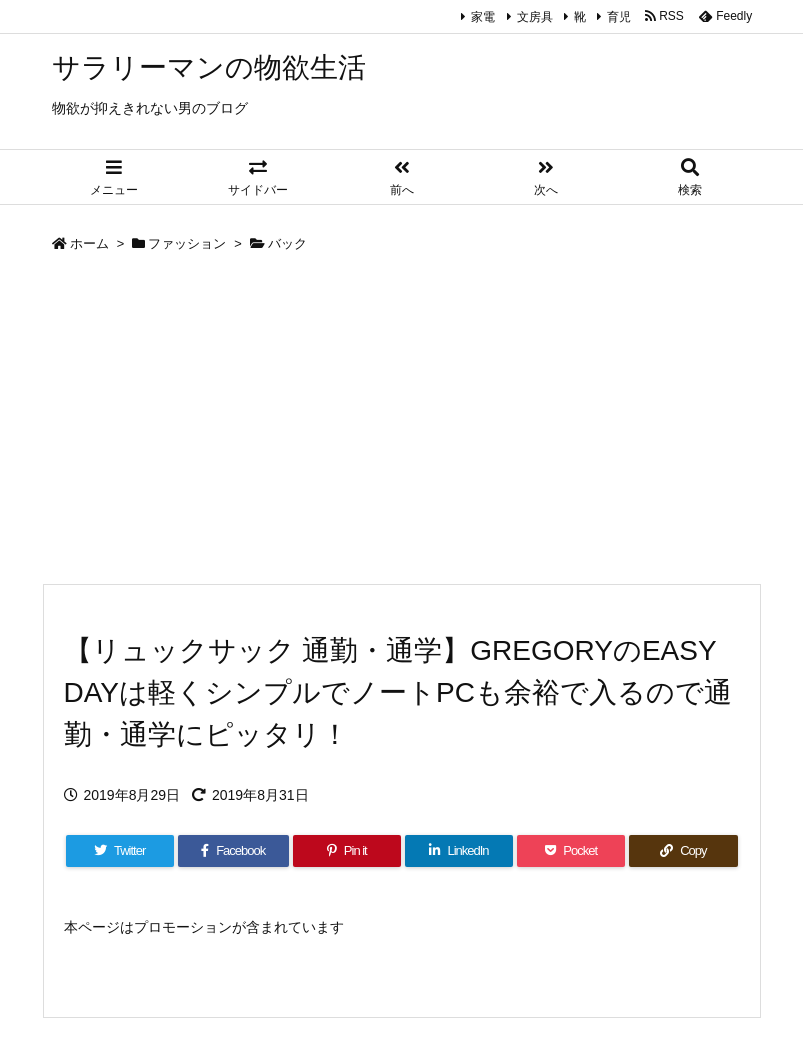 This screenshot has height=1049, width=803. Describe the element at coordinates (535, 17) in the screenshot. I see `文房具` at that location.